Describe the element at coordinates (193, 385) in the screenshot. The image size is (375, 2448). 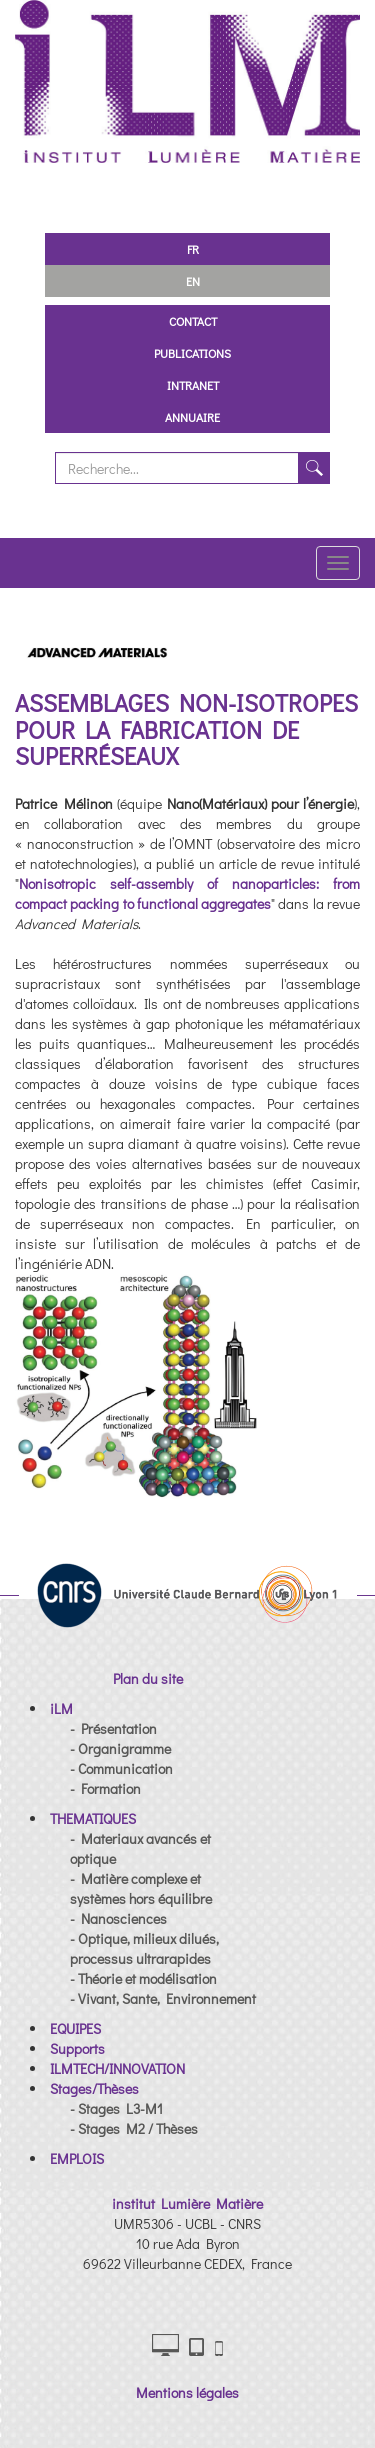
I see `Intranet` at that location.